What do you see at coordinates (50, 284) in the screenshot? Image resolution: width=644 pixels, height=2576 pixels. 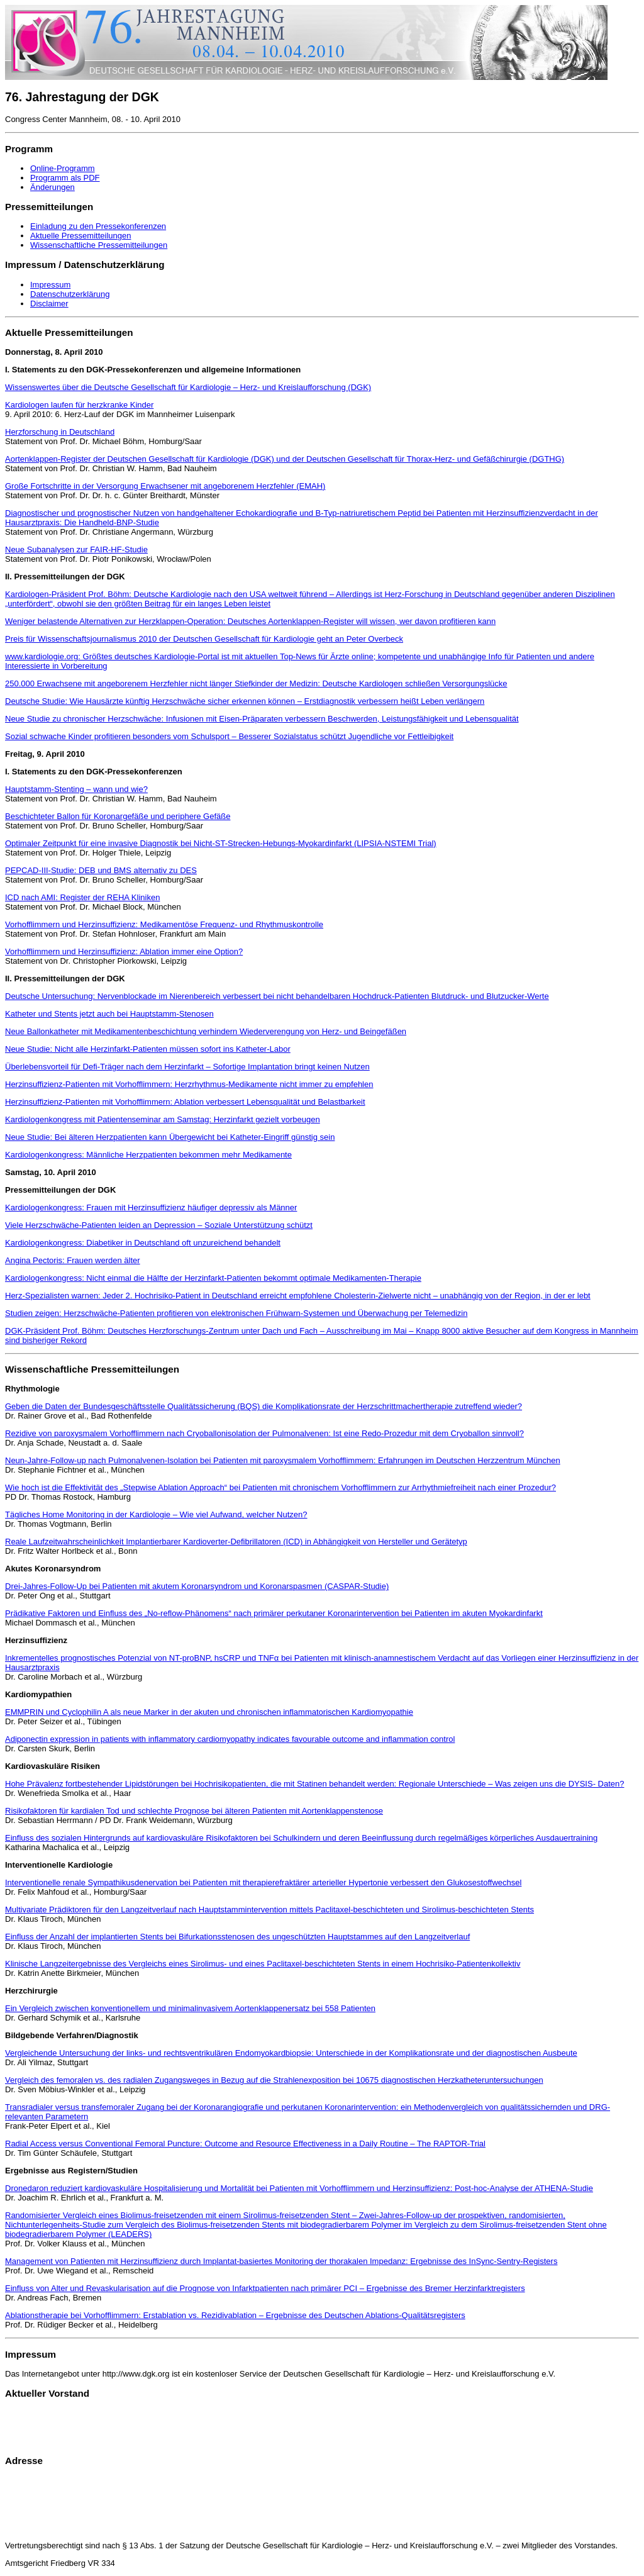 I see `Impressum` at bounding box center [50, 284].